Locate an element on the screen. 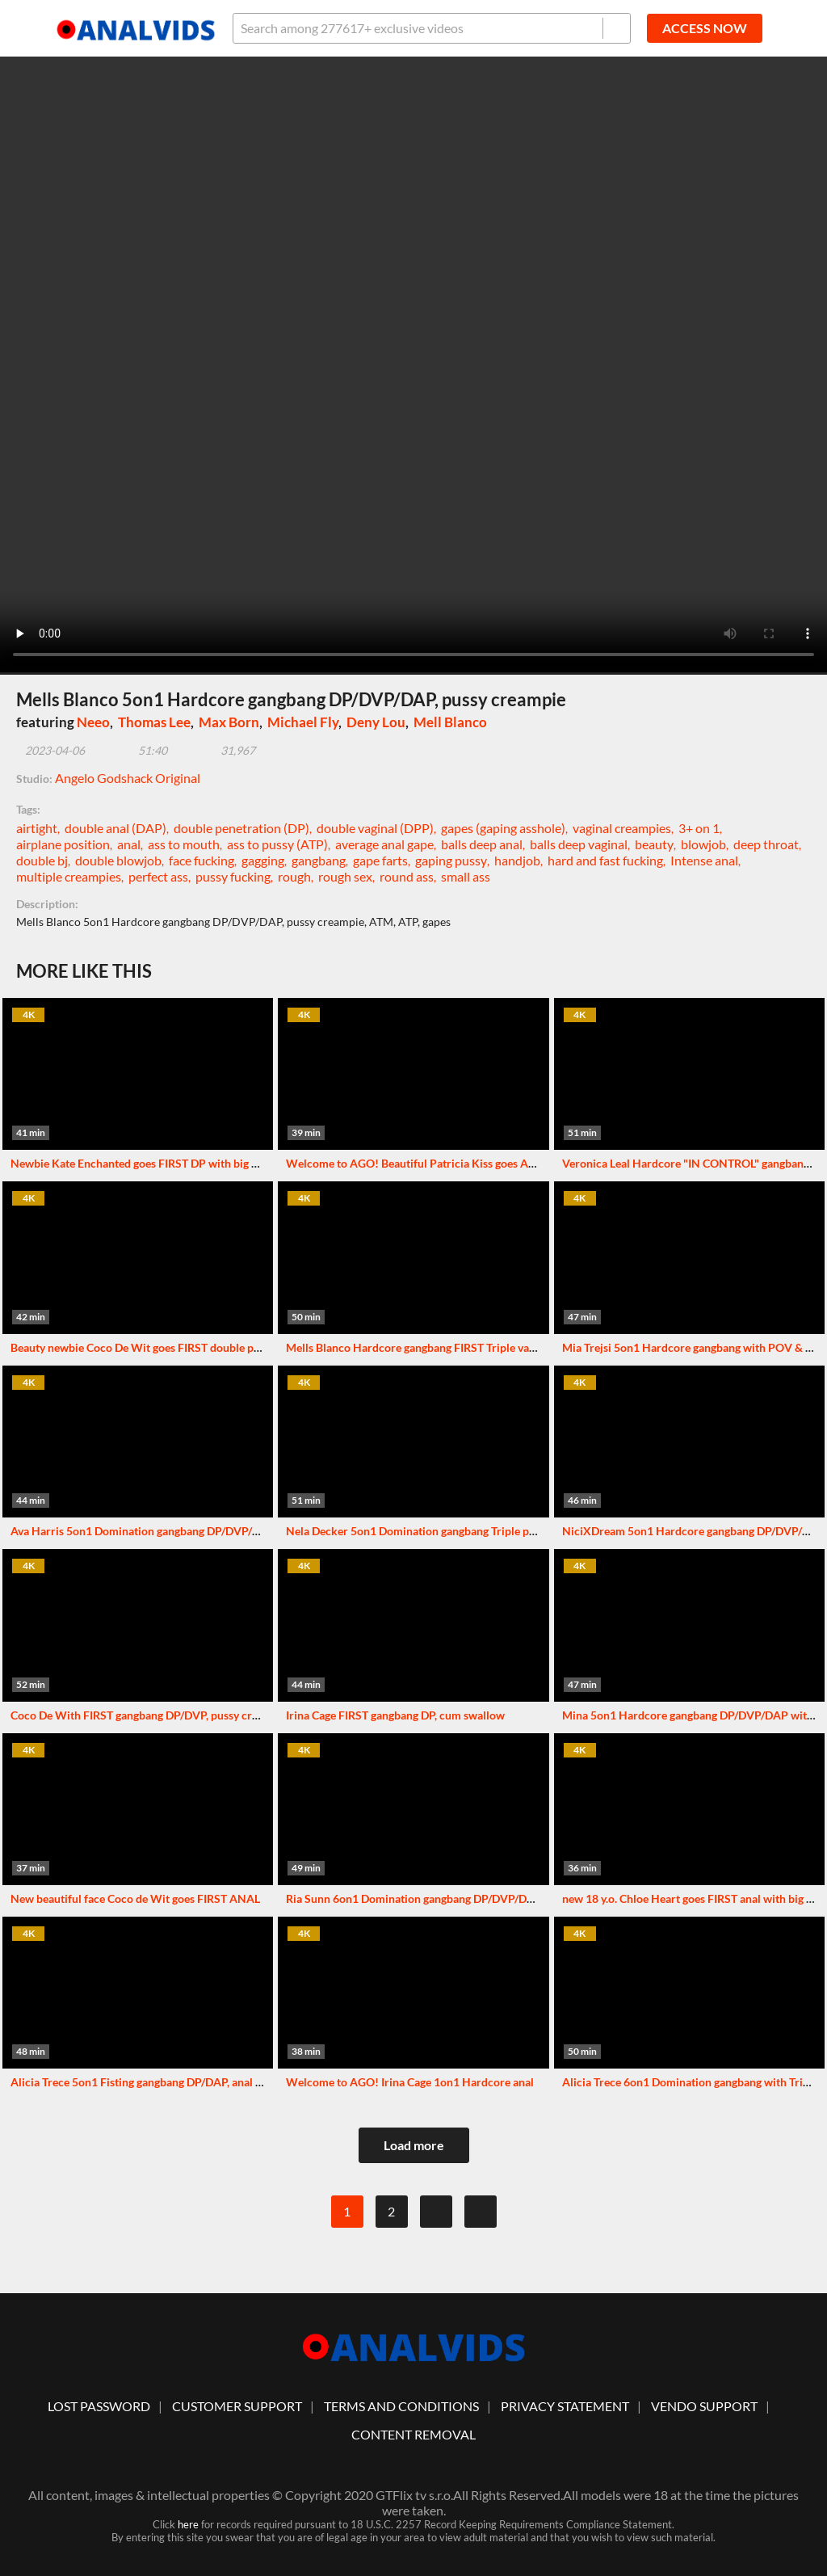 The height and width of the screenshot is (2576, 827). 3+ on 1 is located at coordinates (699, 828).